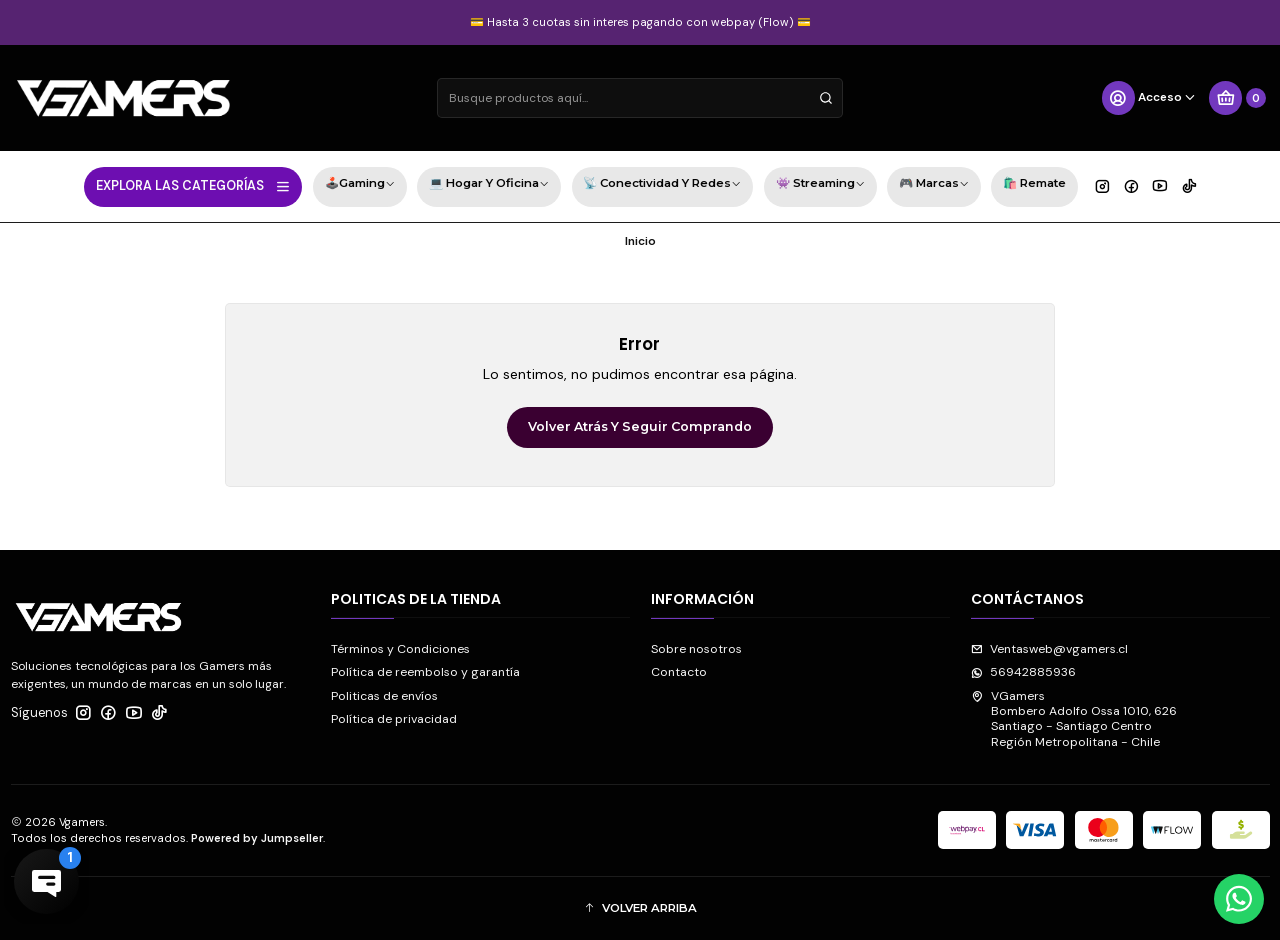  What do you see at coordinates (193, 186) in the screenshot?
I see `EXPLORA LAS CATEGORÍAS [button]` at bounding box center [193, 186].